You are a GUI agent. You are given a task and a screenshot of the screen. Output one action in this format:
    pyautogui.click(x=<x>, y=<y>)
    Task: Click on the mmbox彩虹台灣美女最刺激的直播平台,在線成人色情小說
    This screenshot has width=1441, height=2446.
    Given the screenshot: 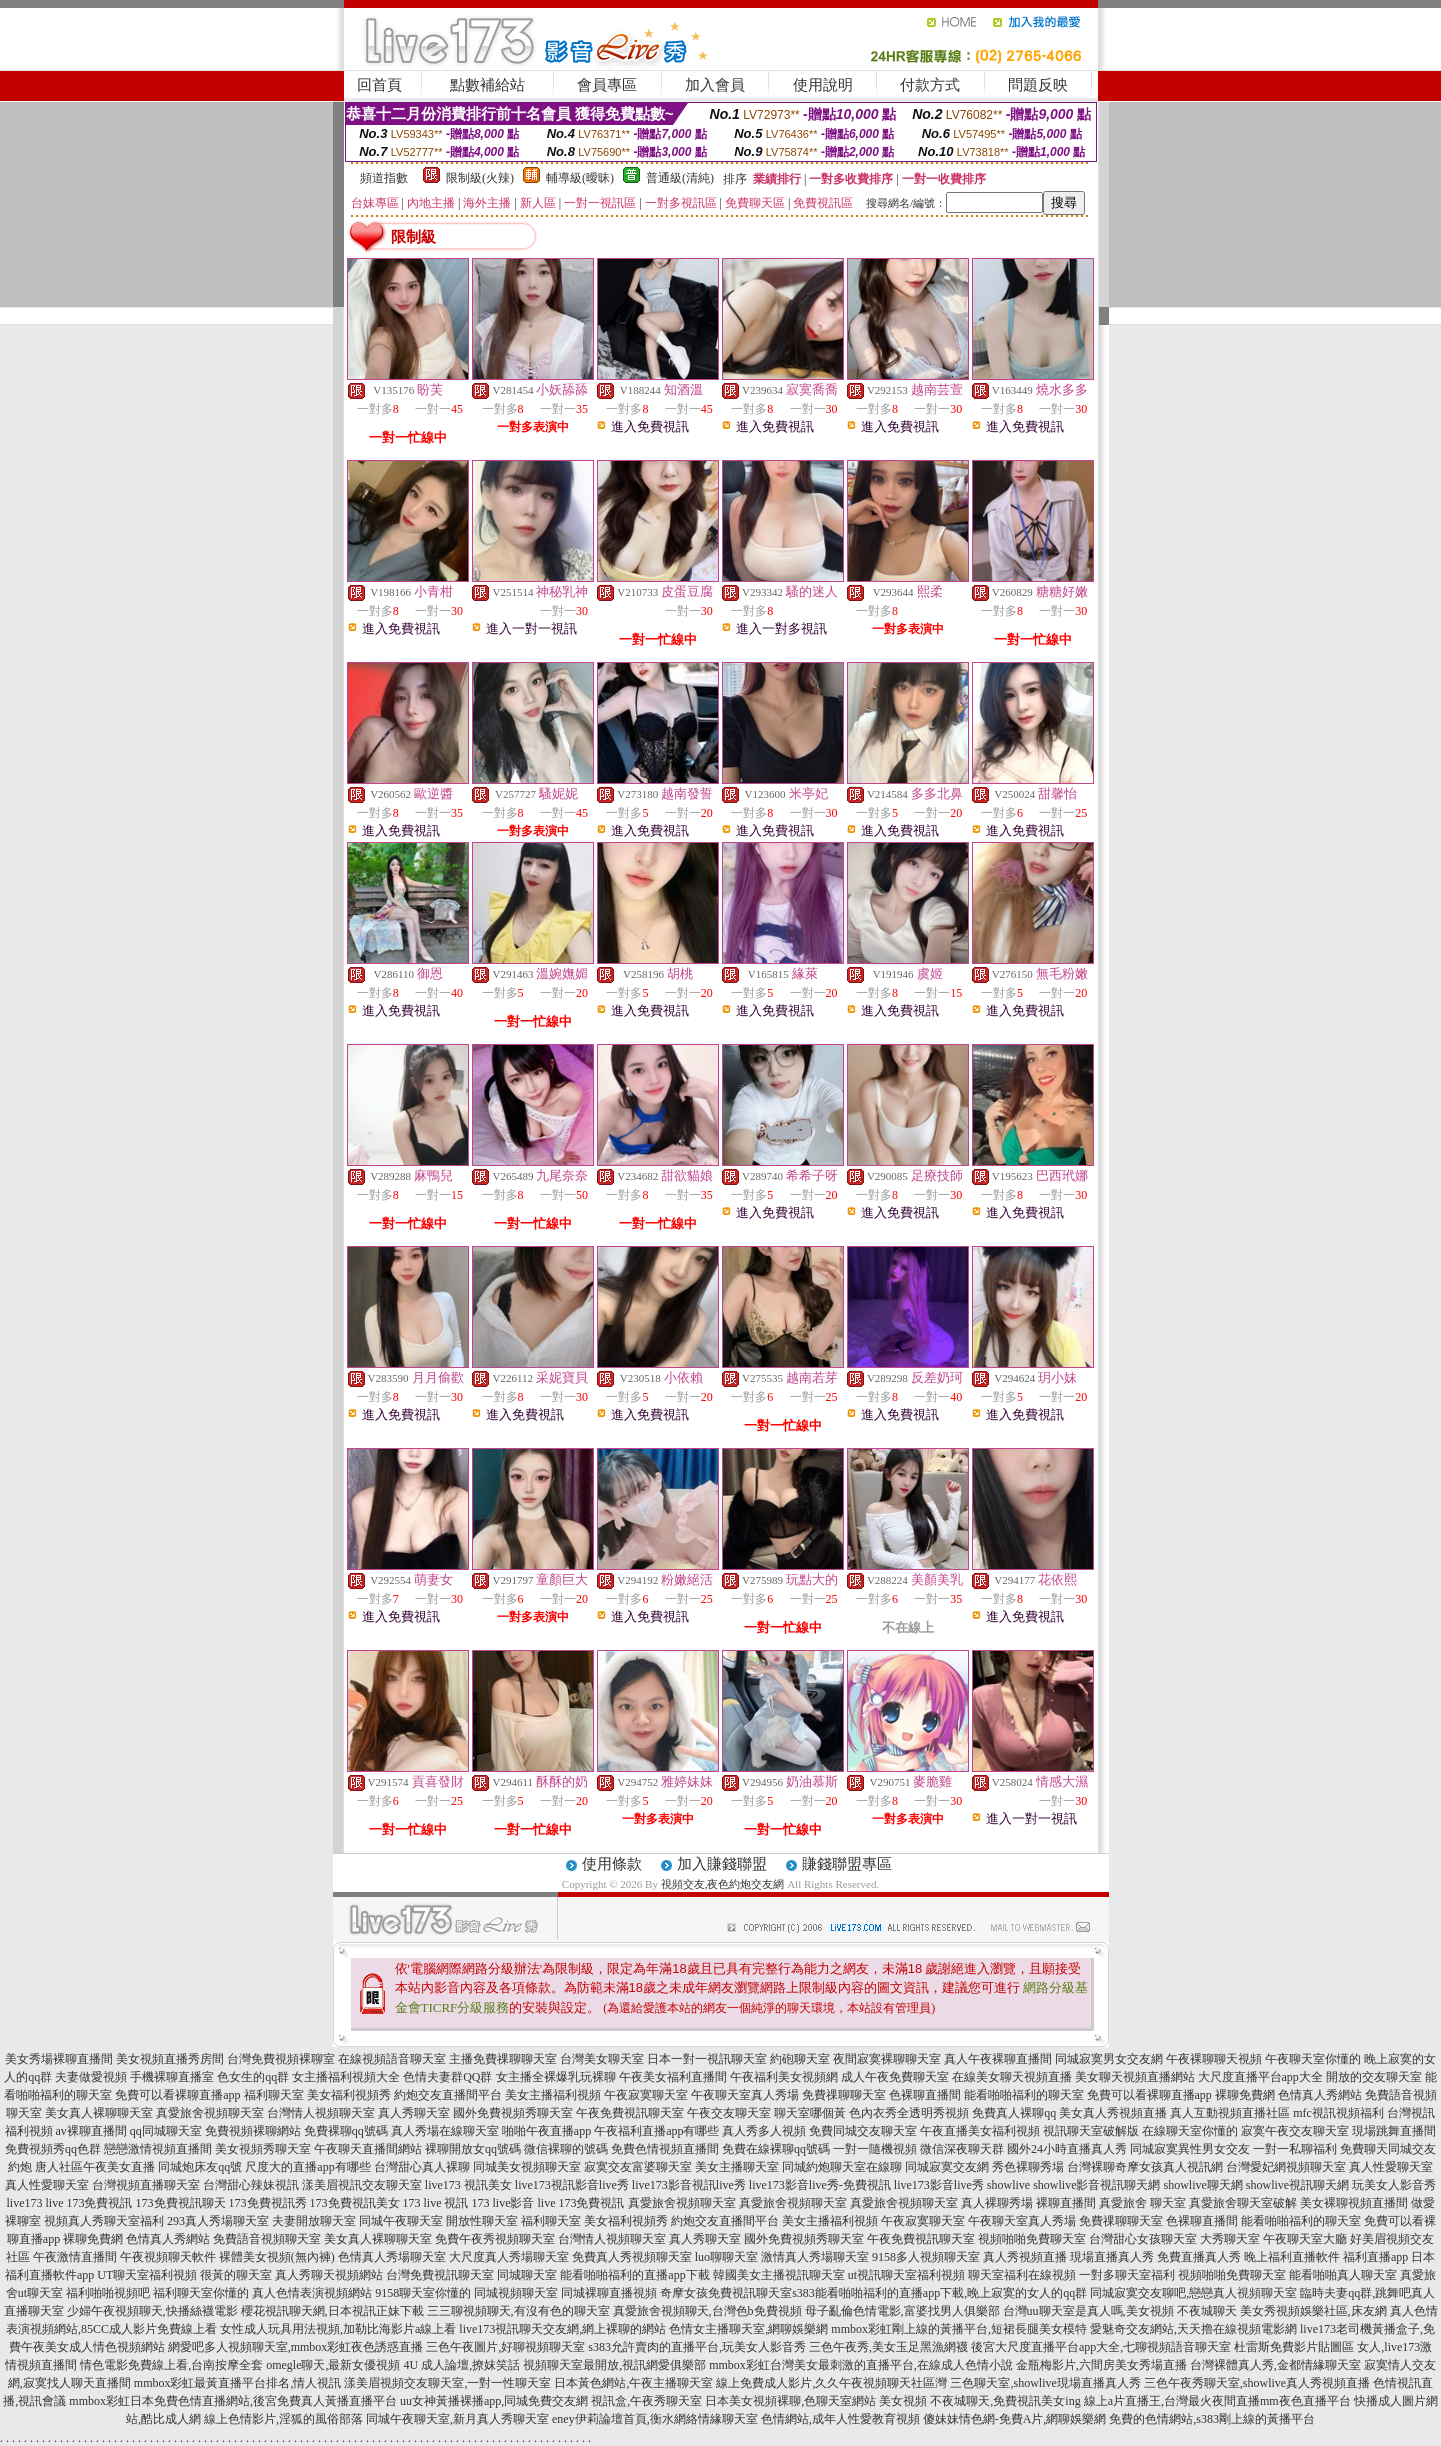 What is the action you would take?
    pyautogui.click(x=861, y=2365)
    